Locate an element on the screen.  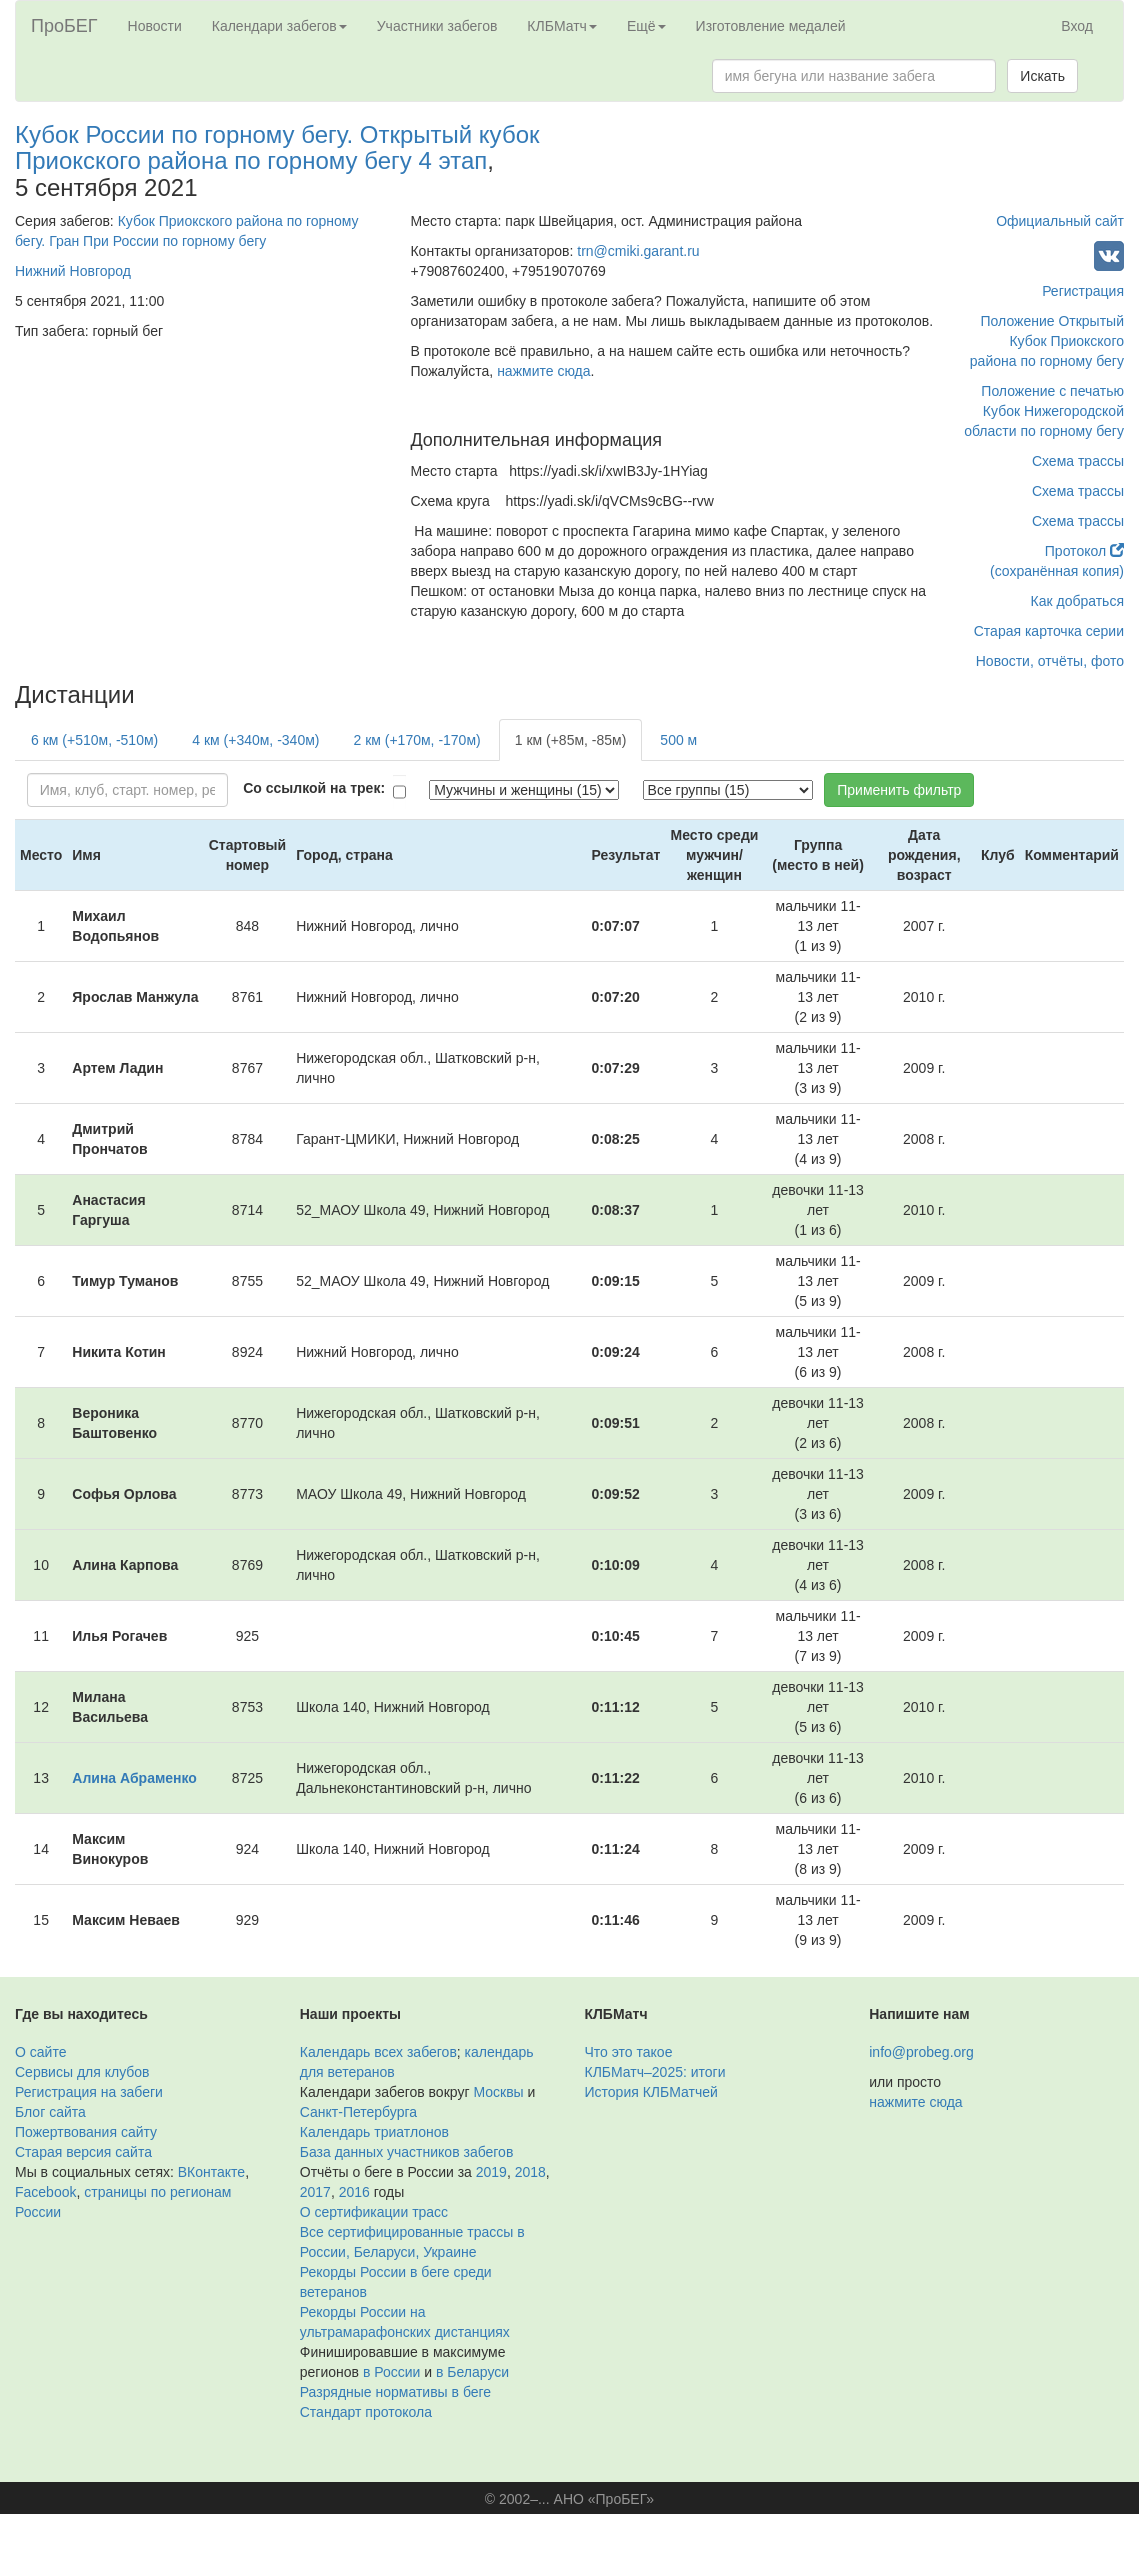
Санкт-Петербурга is located at coordinates (358, 2112).